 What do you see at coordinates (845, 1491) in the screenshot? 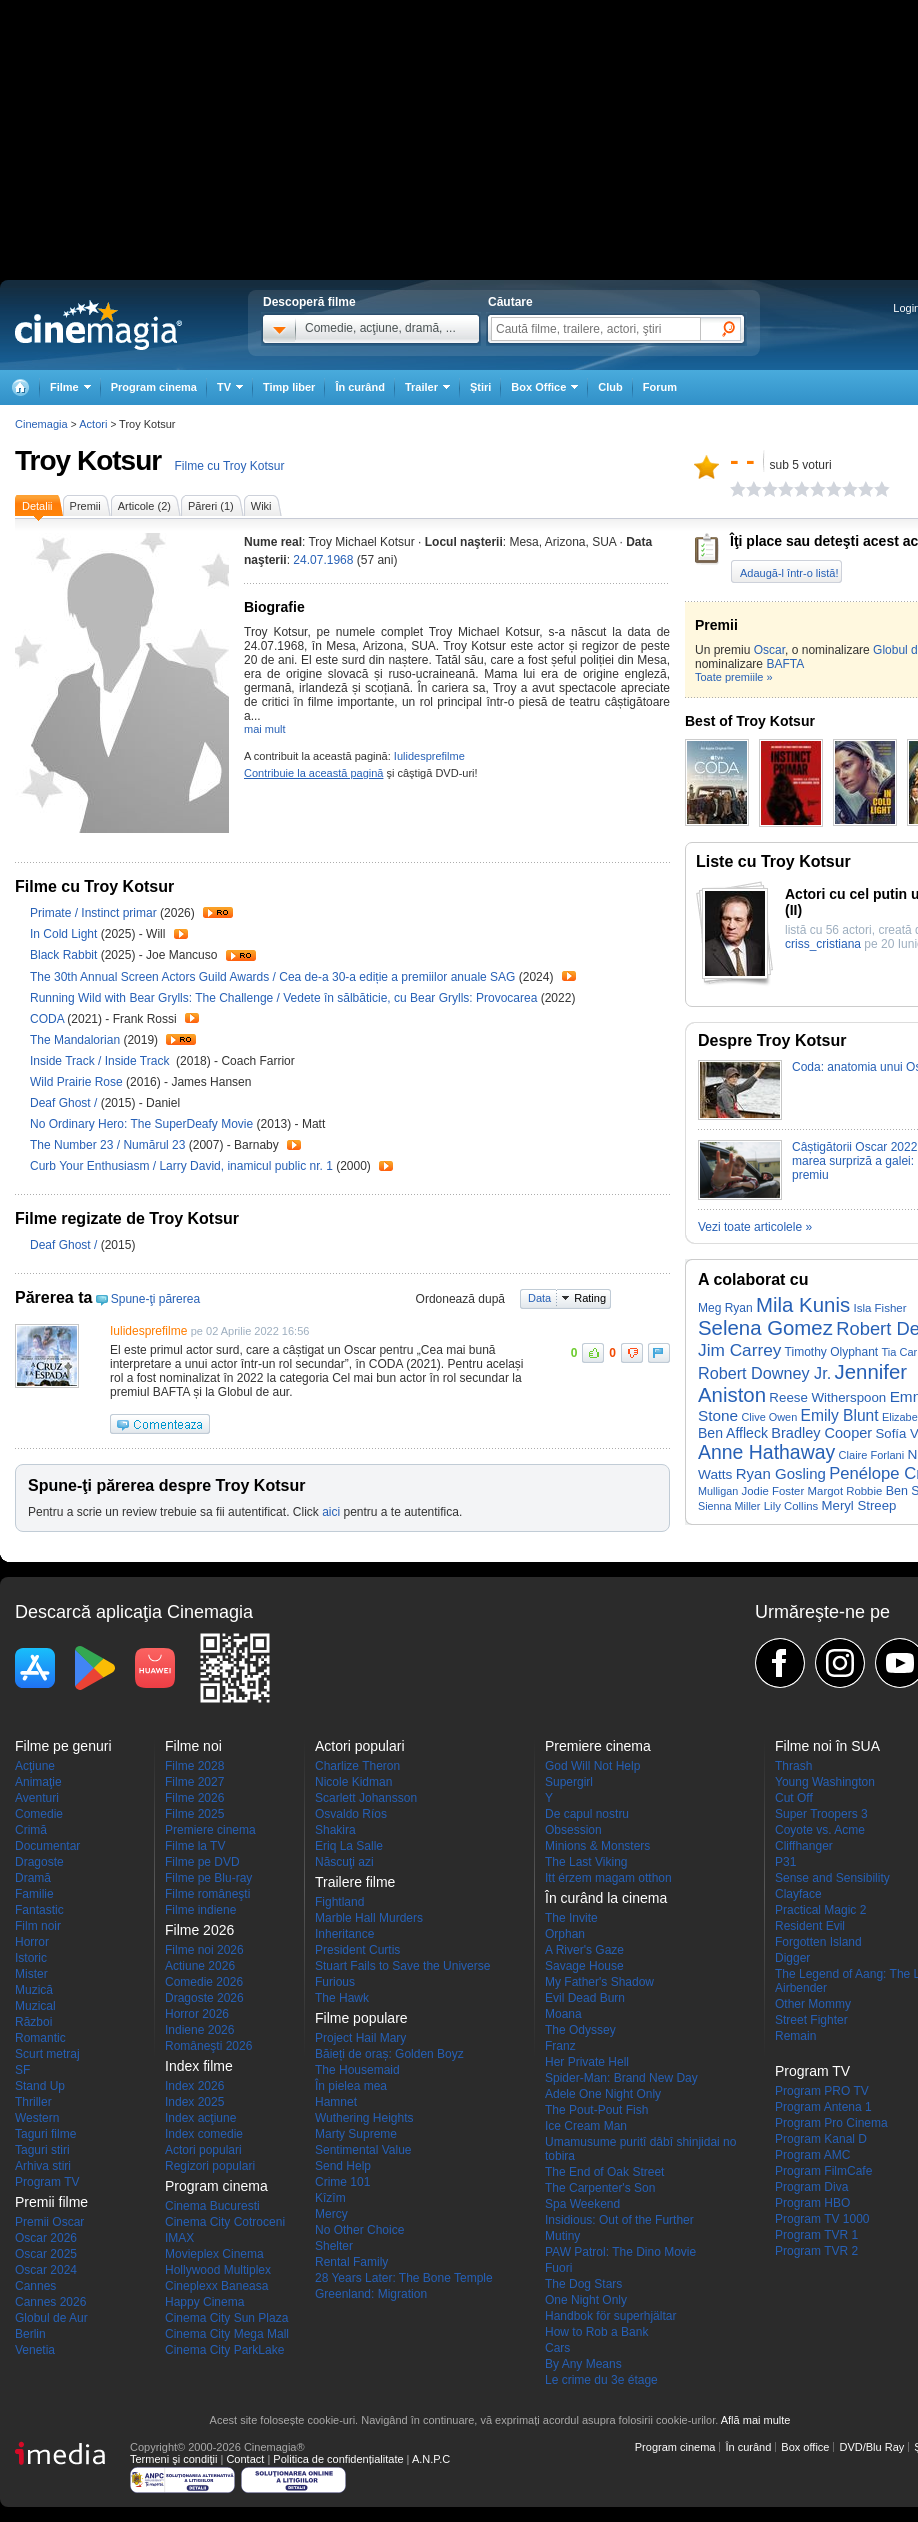
I see `Margot Robbie` at bounding box center [845, 1491].